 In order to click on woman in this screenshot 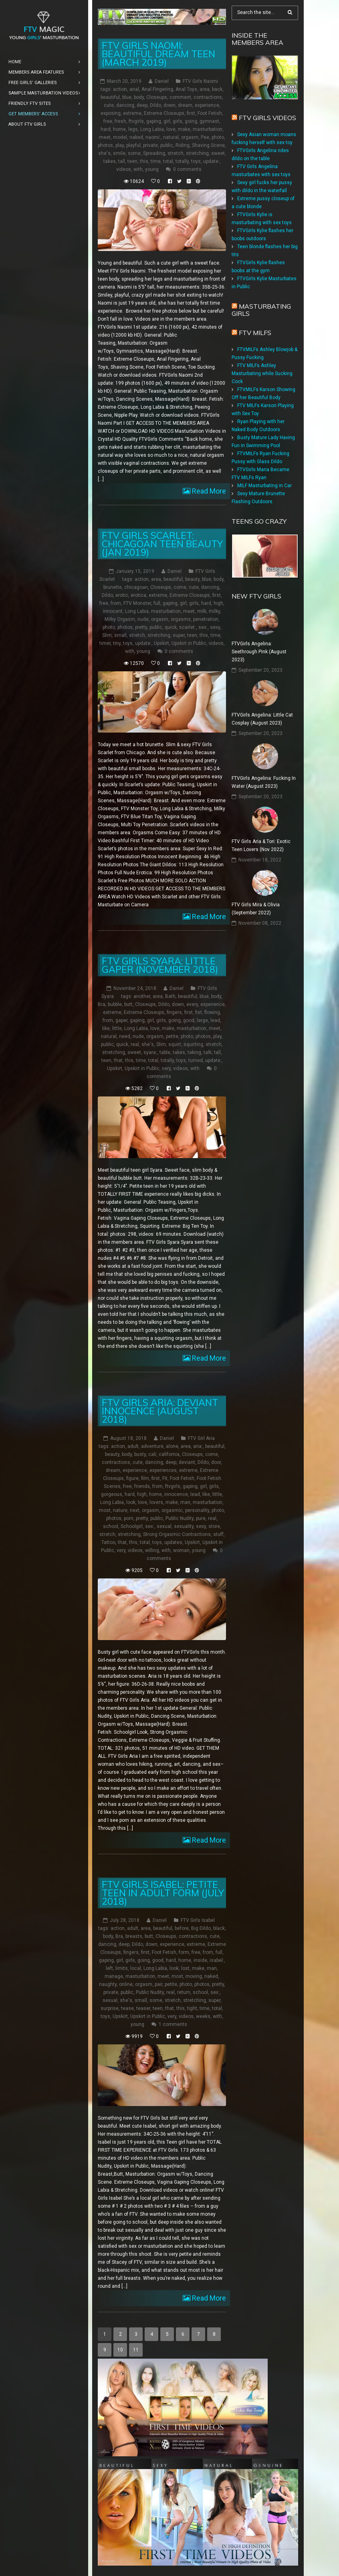, I will do `click(181, 1550)`.